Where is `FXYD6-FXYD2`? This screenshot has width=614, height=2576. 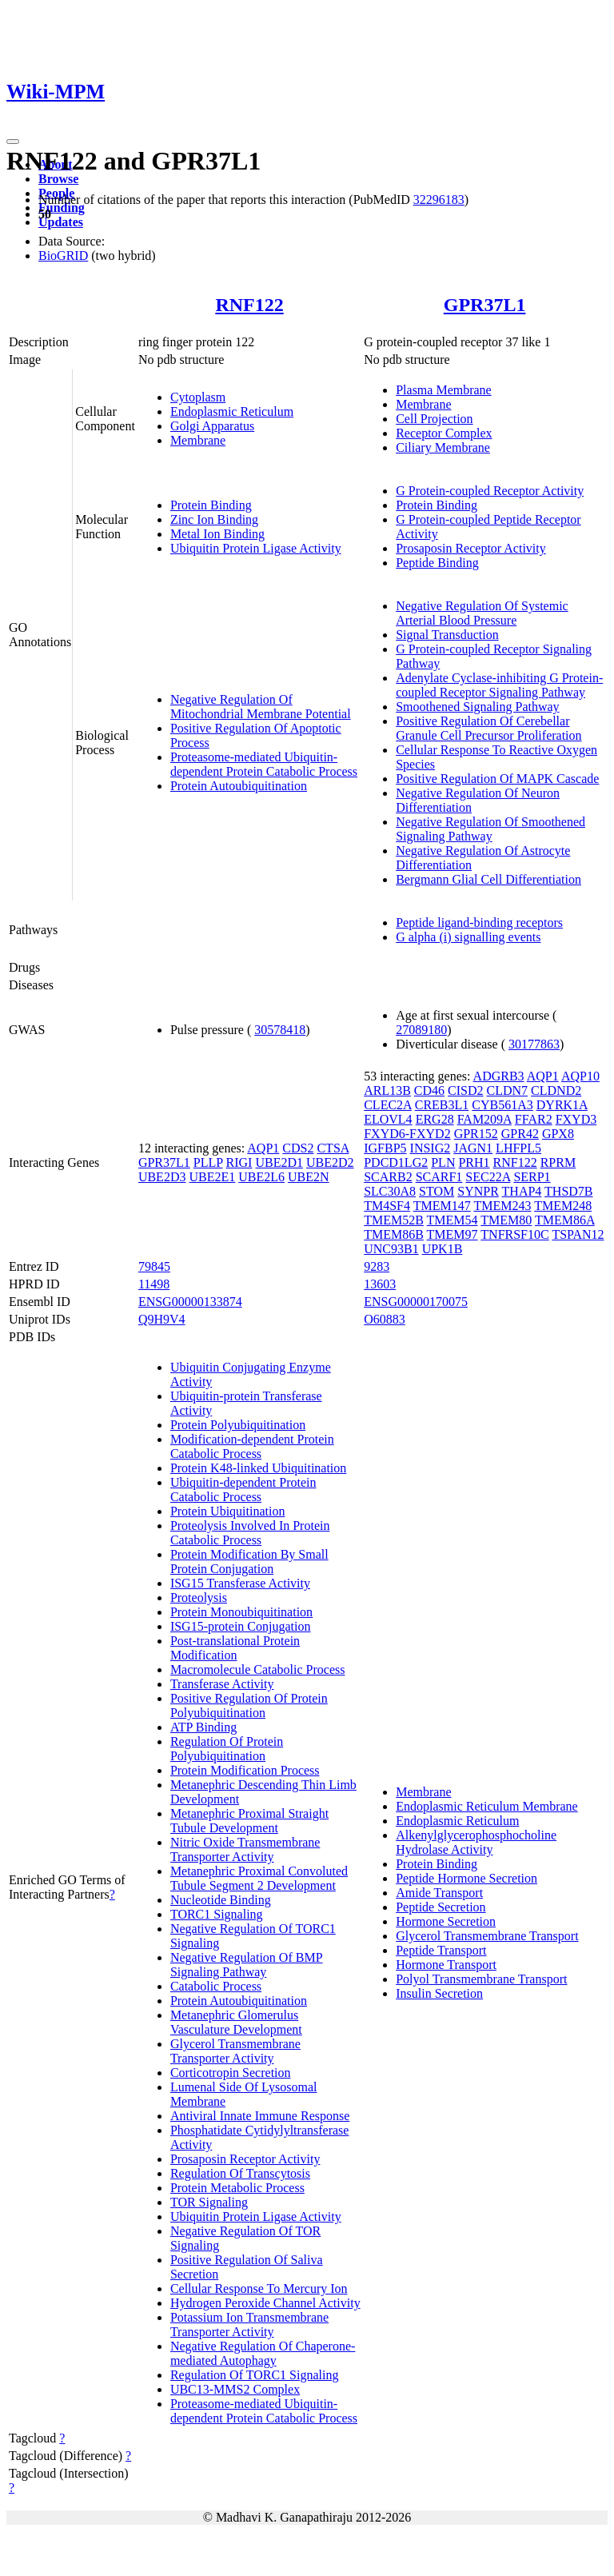
FXYD6-FXYD2 is located at coordinates (407, 1133).